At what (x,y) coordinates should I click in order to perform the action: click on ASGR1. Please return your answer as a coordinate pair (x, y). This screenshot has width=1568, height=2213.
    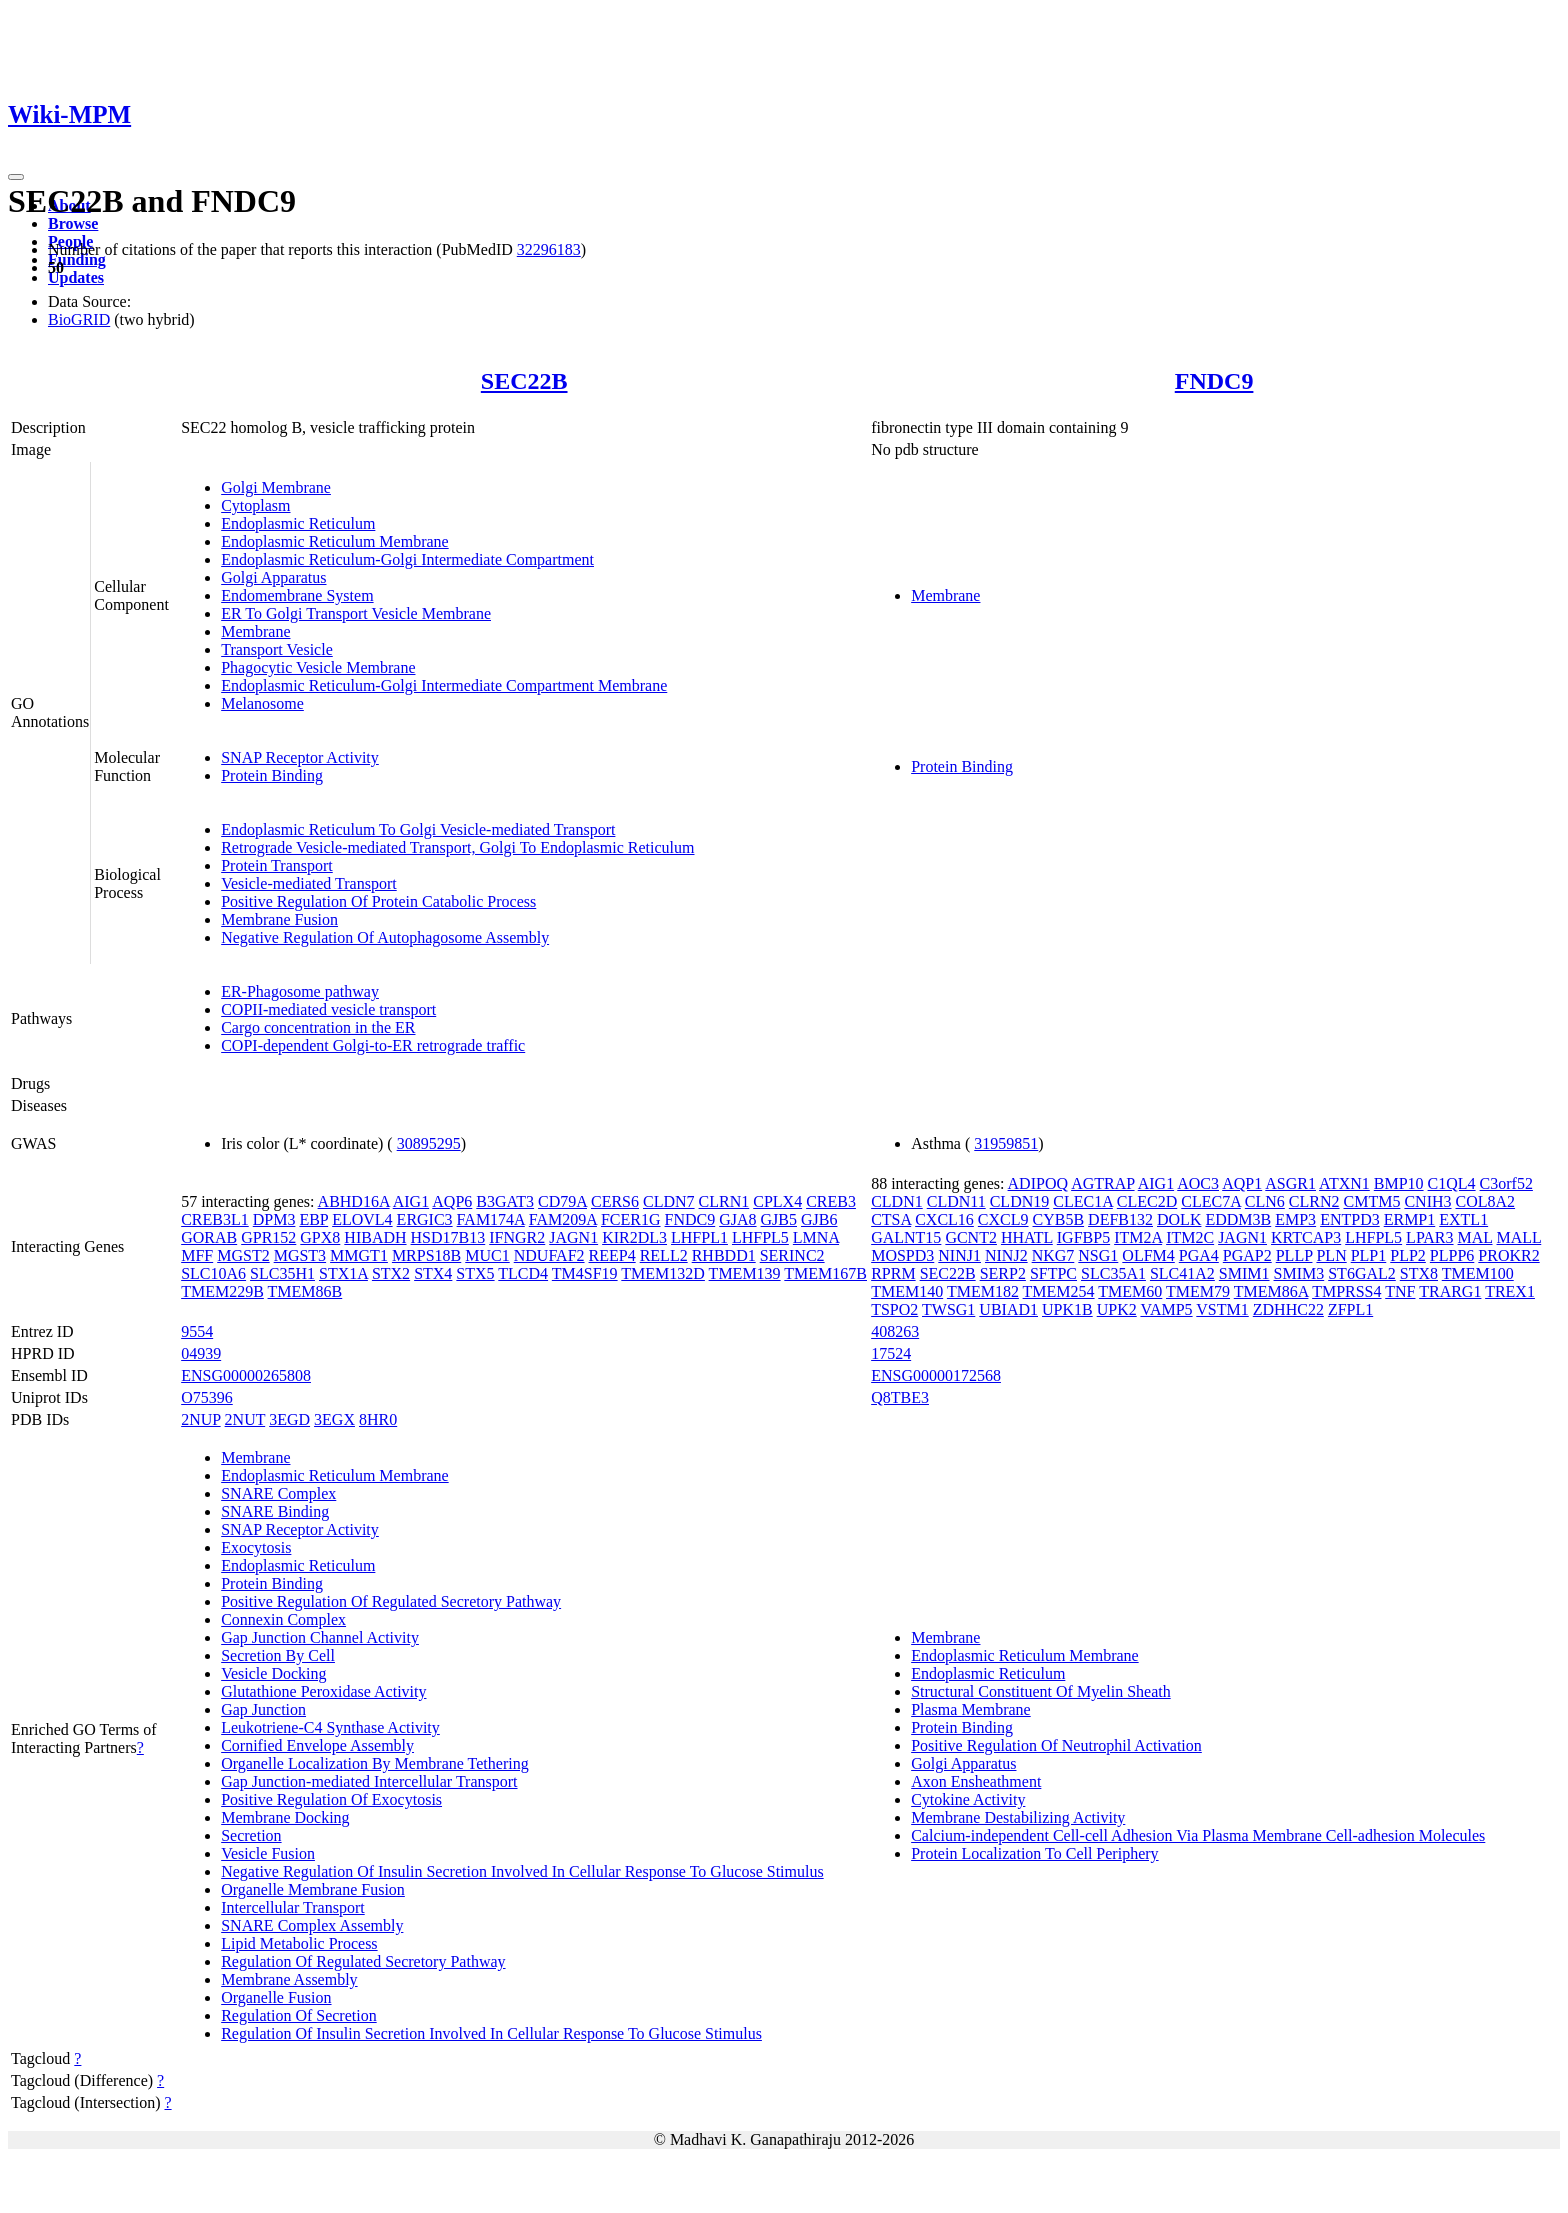
    Looking at the image, I should click on (1290, 1183).